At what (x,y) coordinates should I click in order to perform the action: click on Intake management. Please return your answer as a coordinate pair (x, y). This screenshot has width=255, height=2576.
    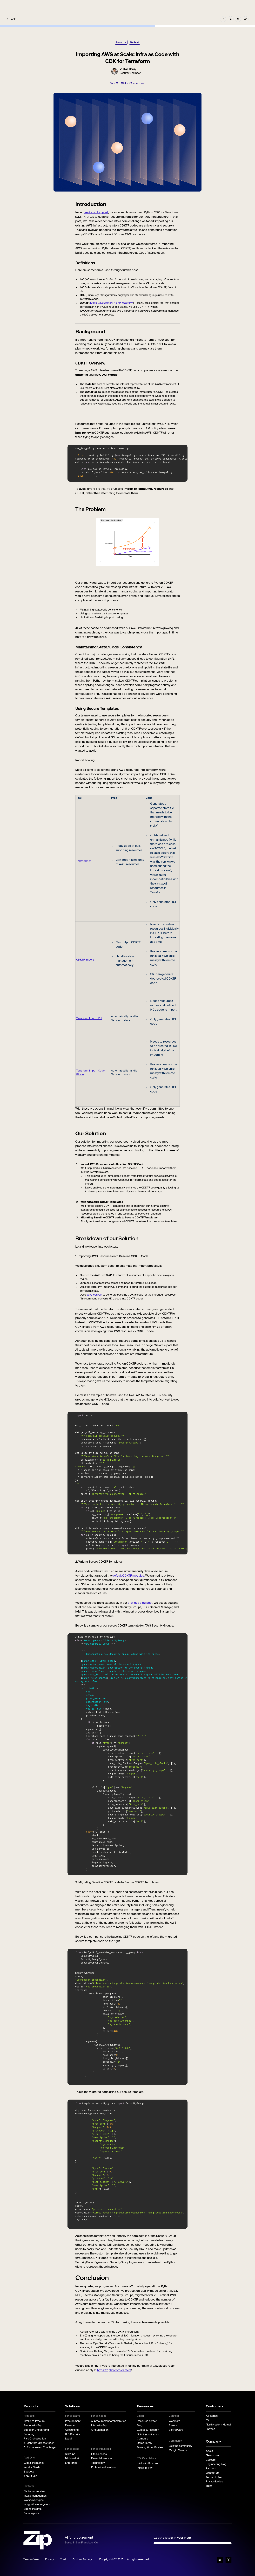
    Looking at the image, I should click on (35, 2496).